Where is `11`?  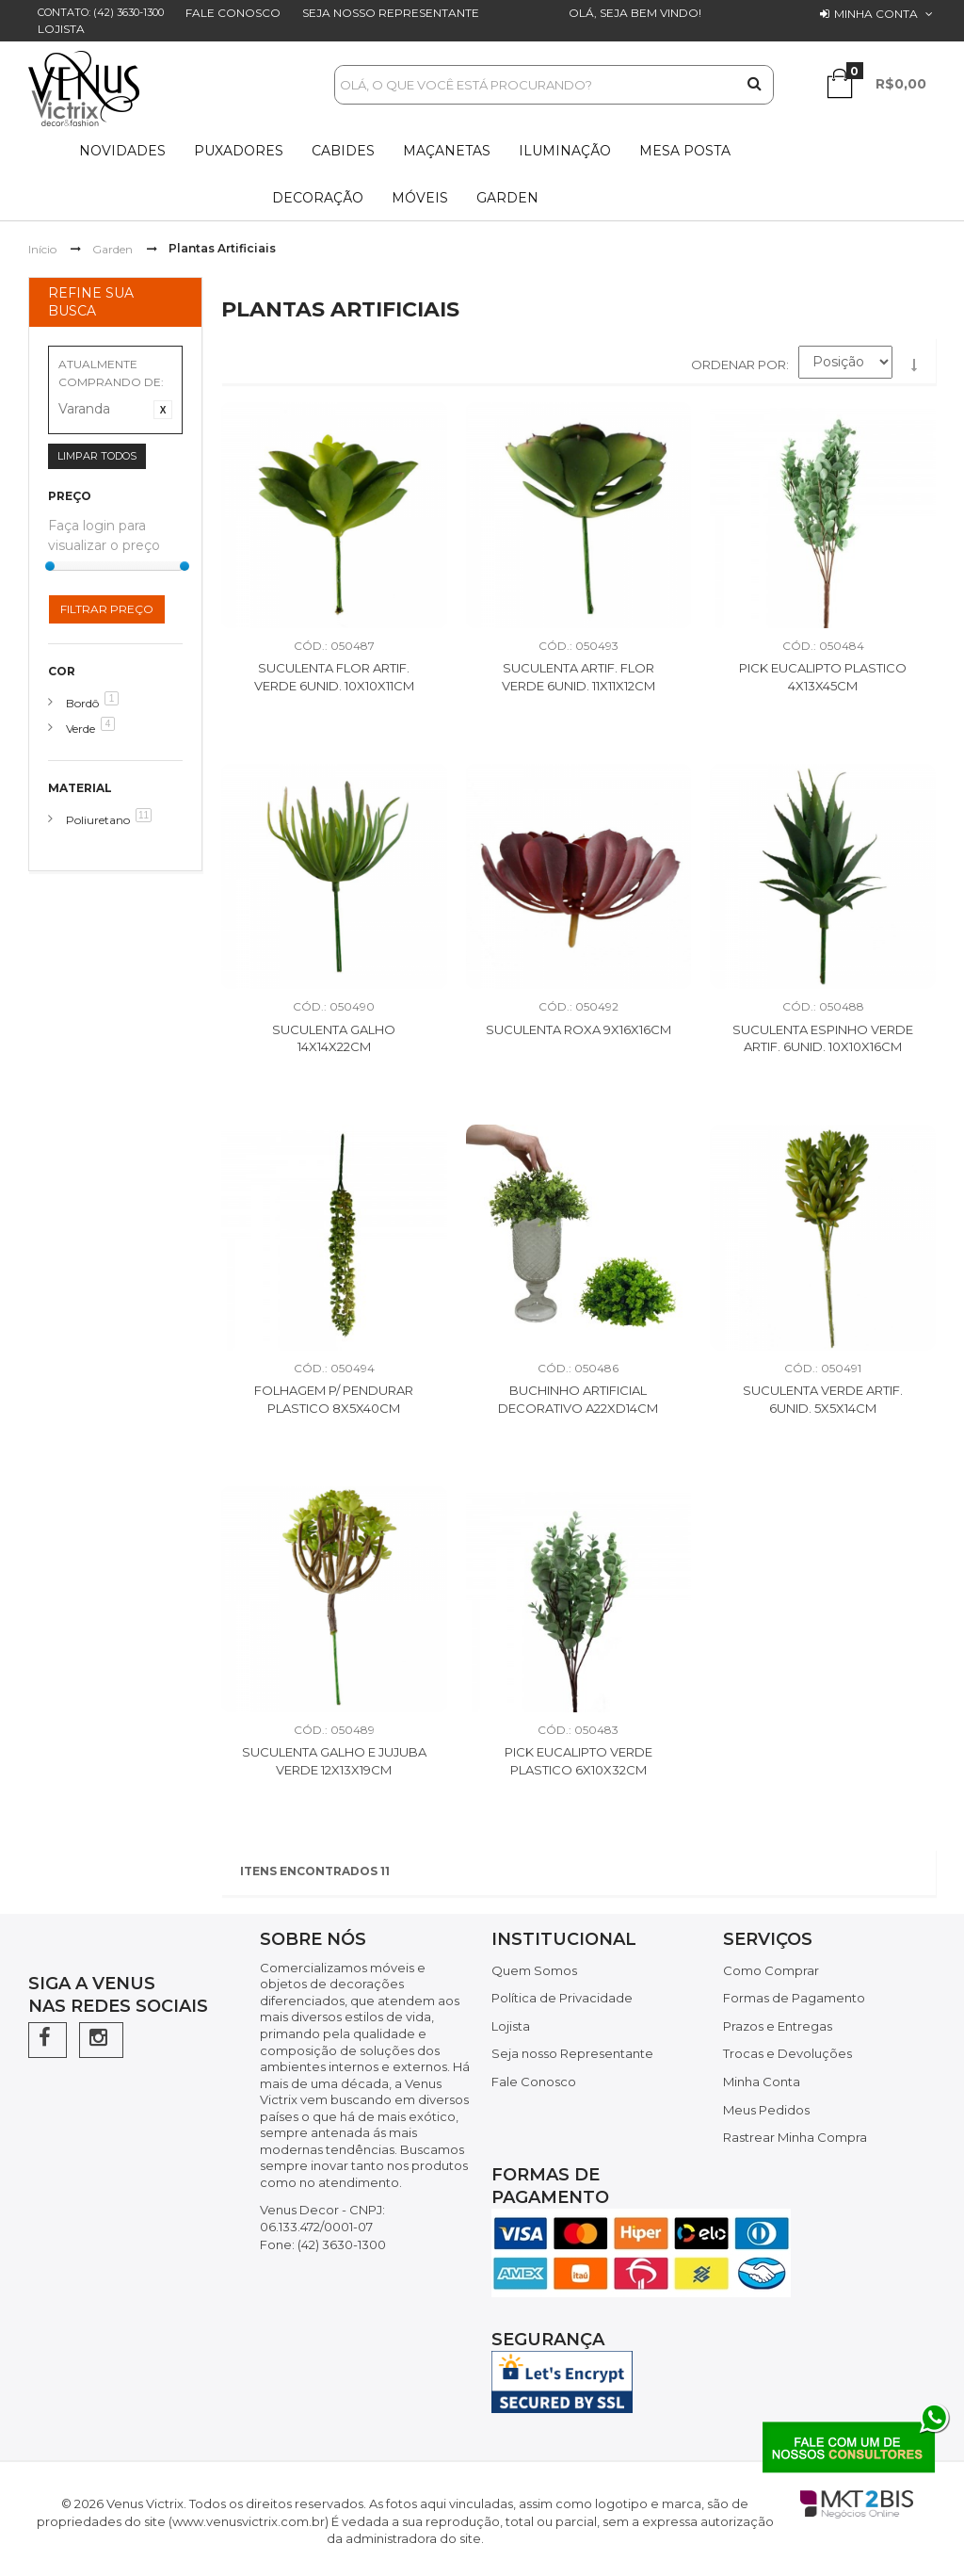 11 is located at coordinates (143, 815).